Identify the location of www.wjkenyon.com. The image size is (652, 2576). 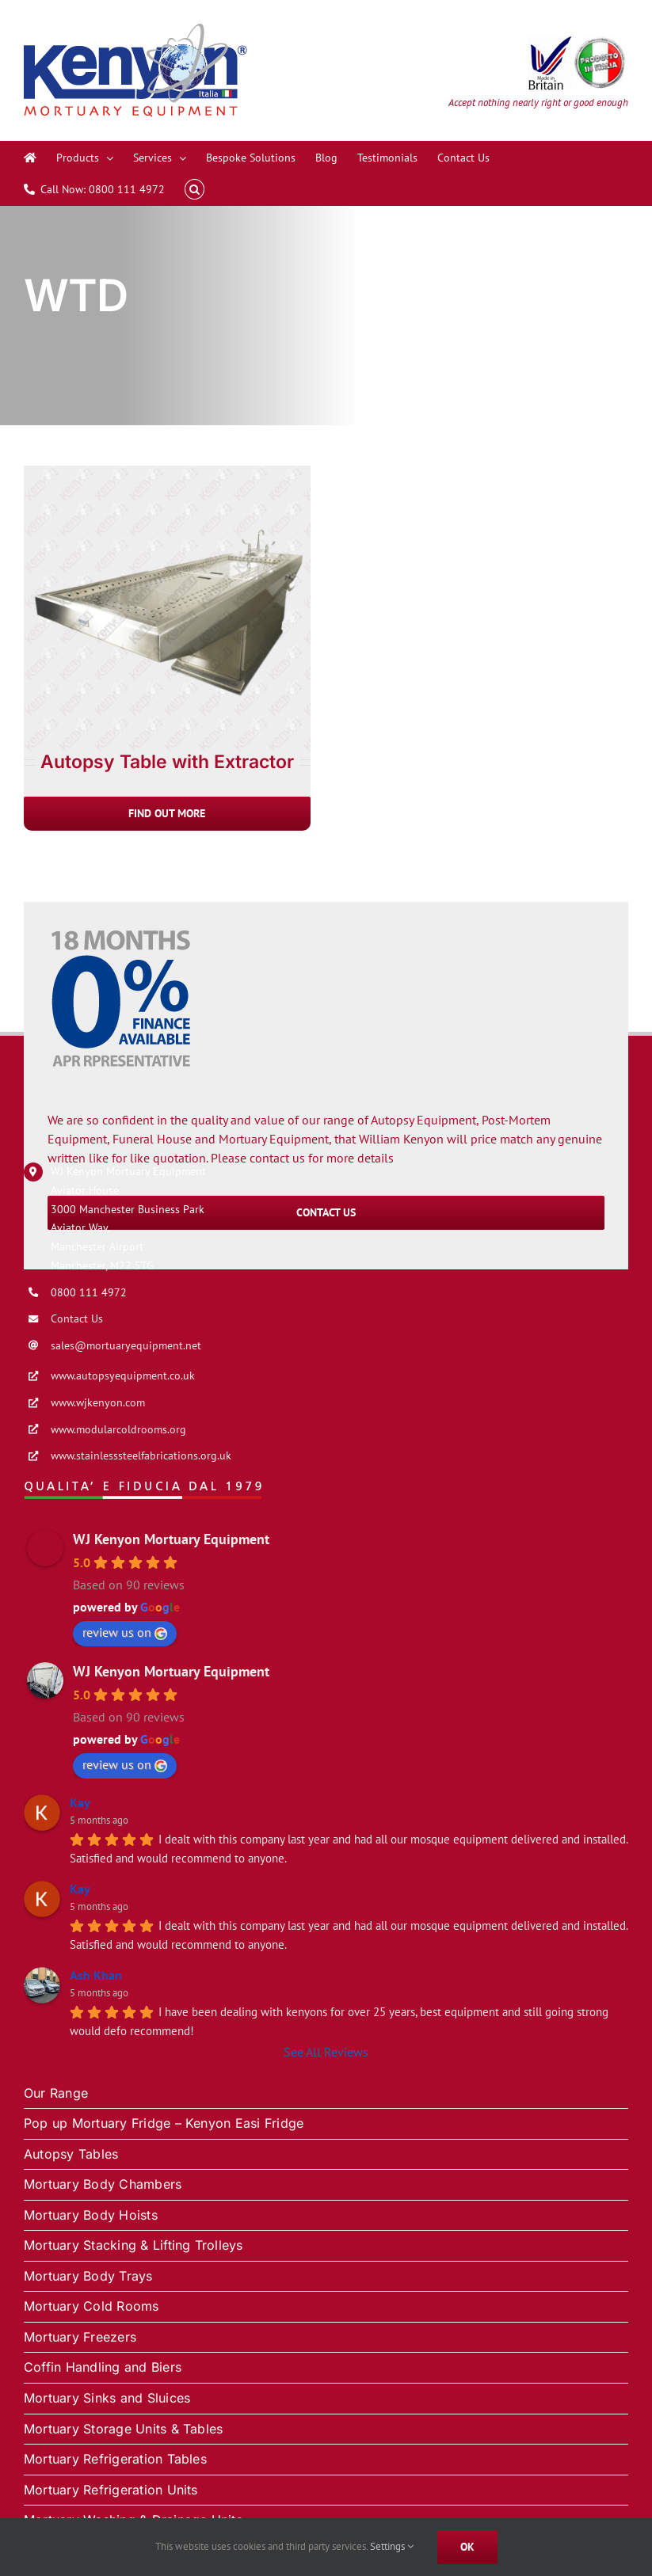
(98, 1402).